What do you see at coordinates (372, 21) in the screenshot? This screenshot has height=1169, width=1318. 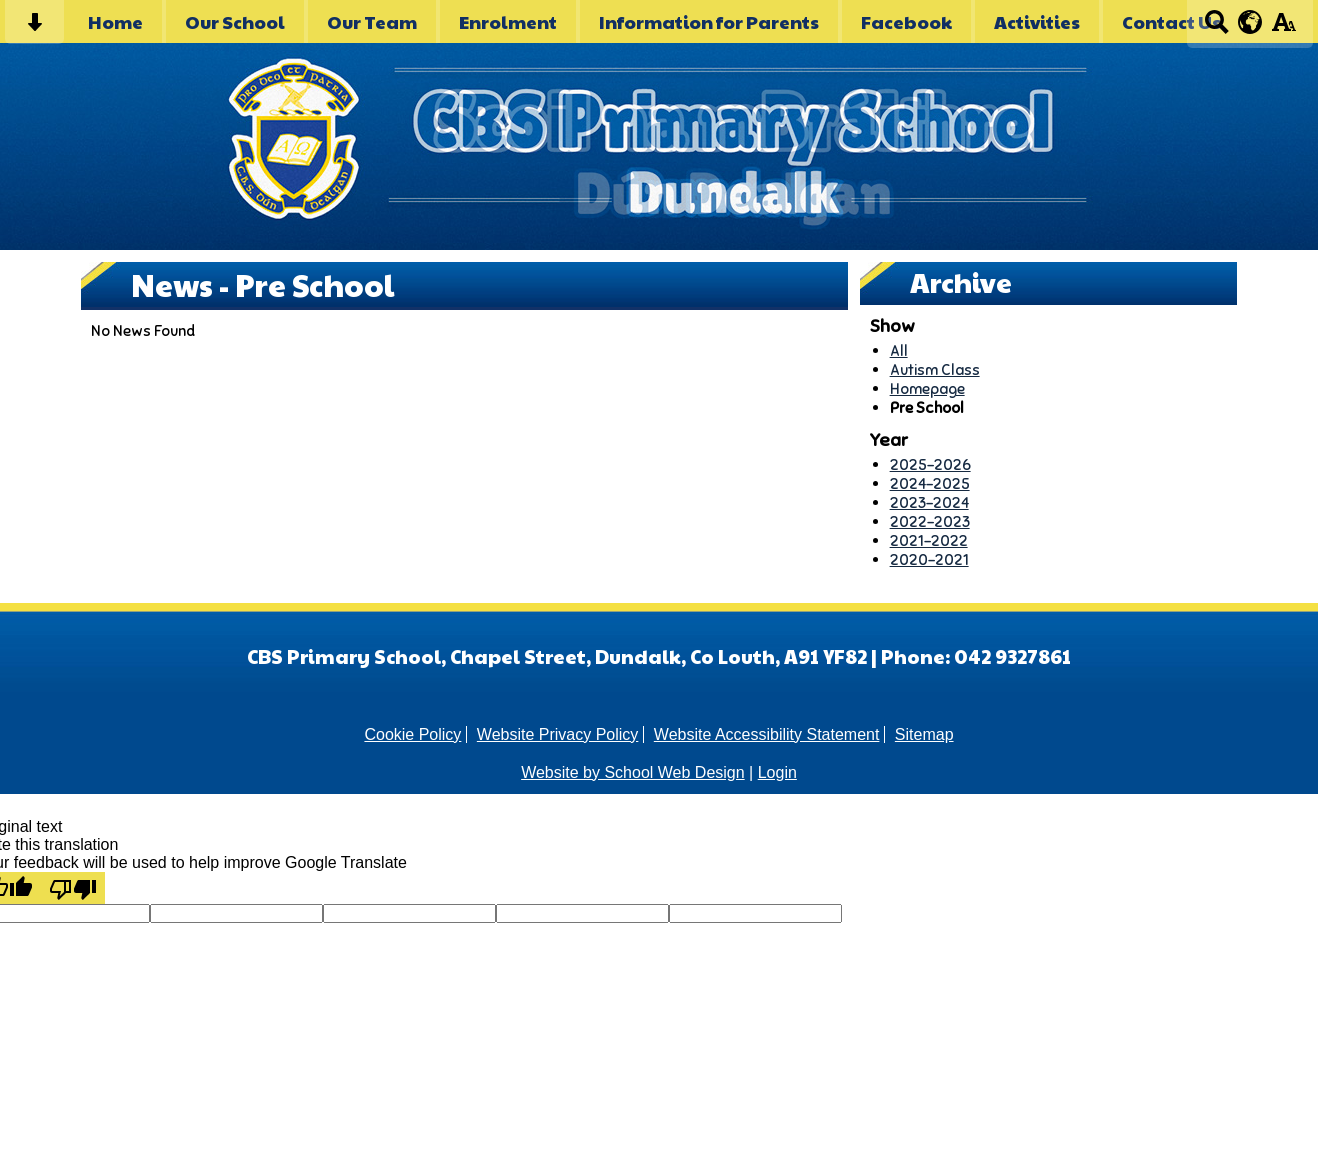 I see `Our Team` at bounding box center [372, 21].